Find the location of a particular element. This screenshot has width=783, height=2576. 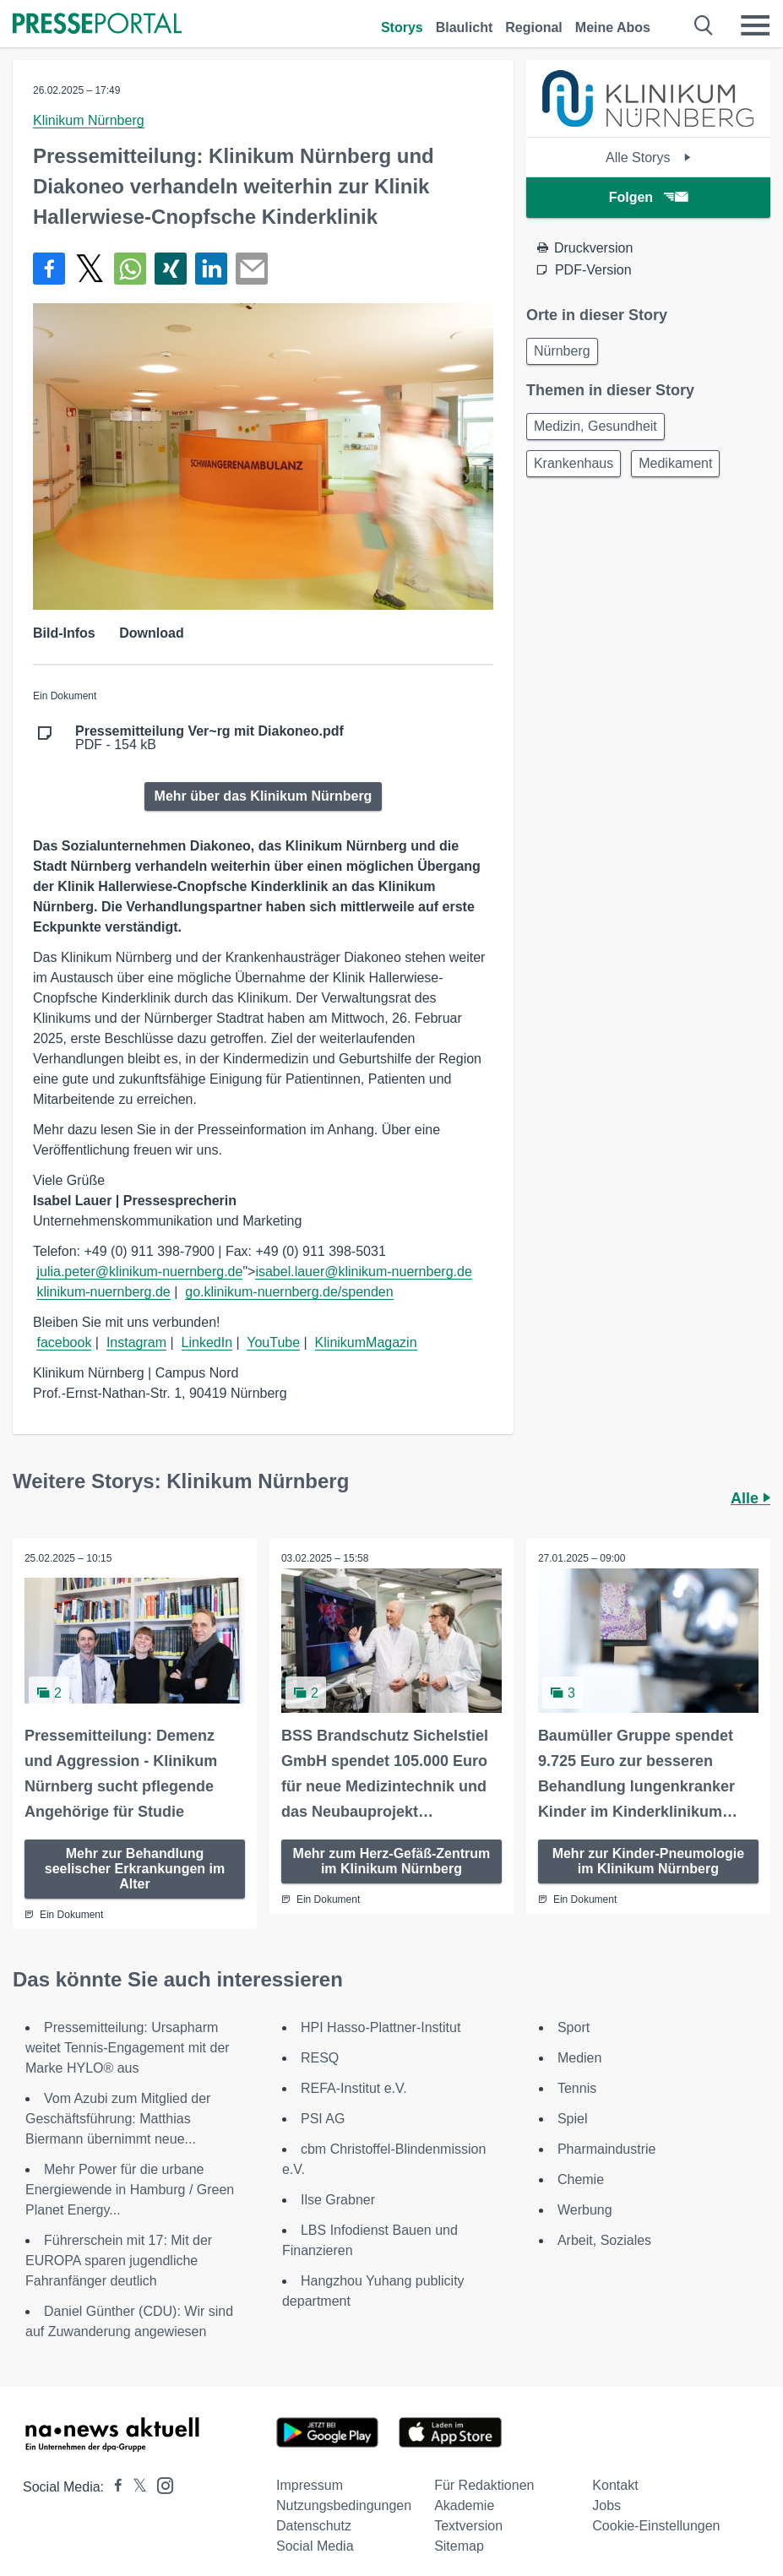

Textversion is located at coordinates (468, 2525).